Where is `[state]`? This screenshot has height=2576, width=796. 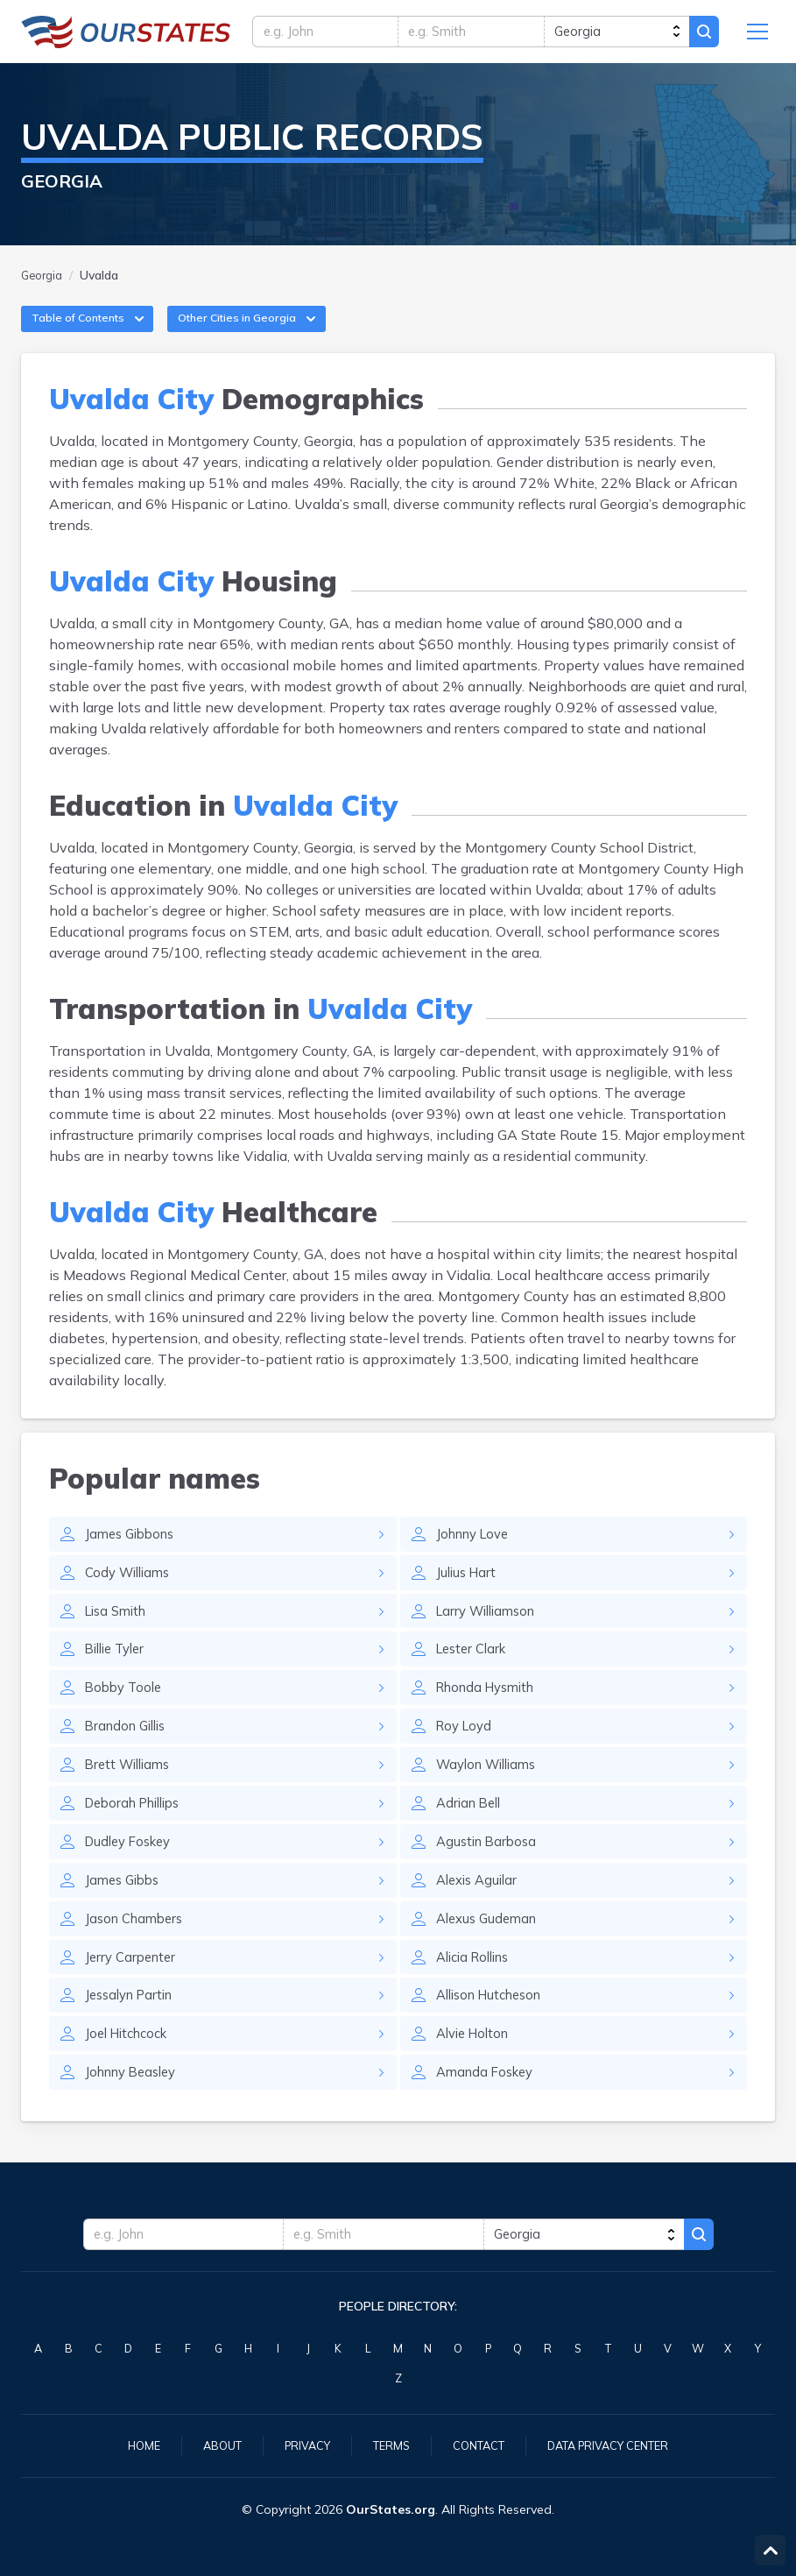
[state] is located at coordinates (612, 35).